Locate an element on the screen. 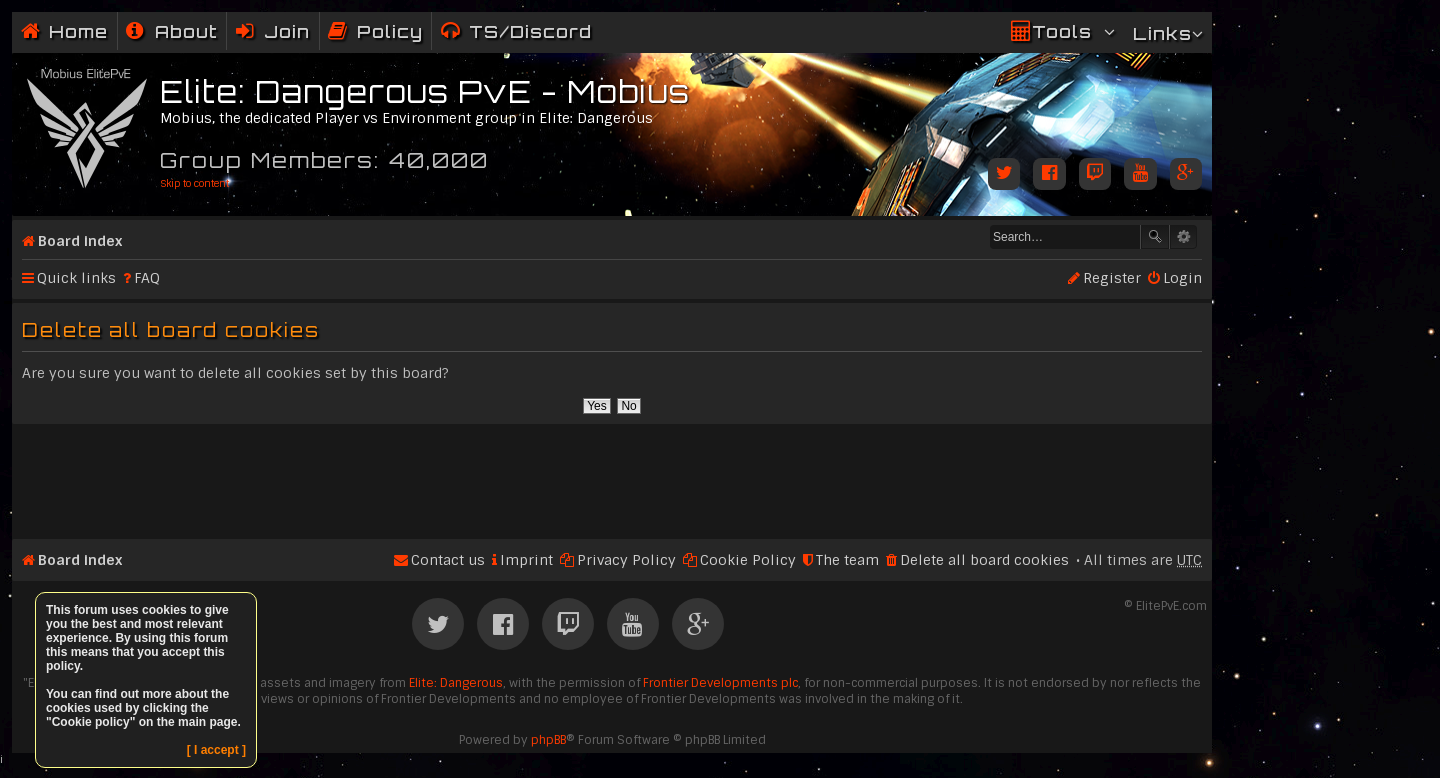 The width and height of the screenshot is (1440, 778). Board index is located at coordinates (80, 241).